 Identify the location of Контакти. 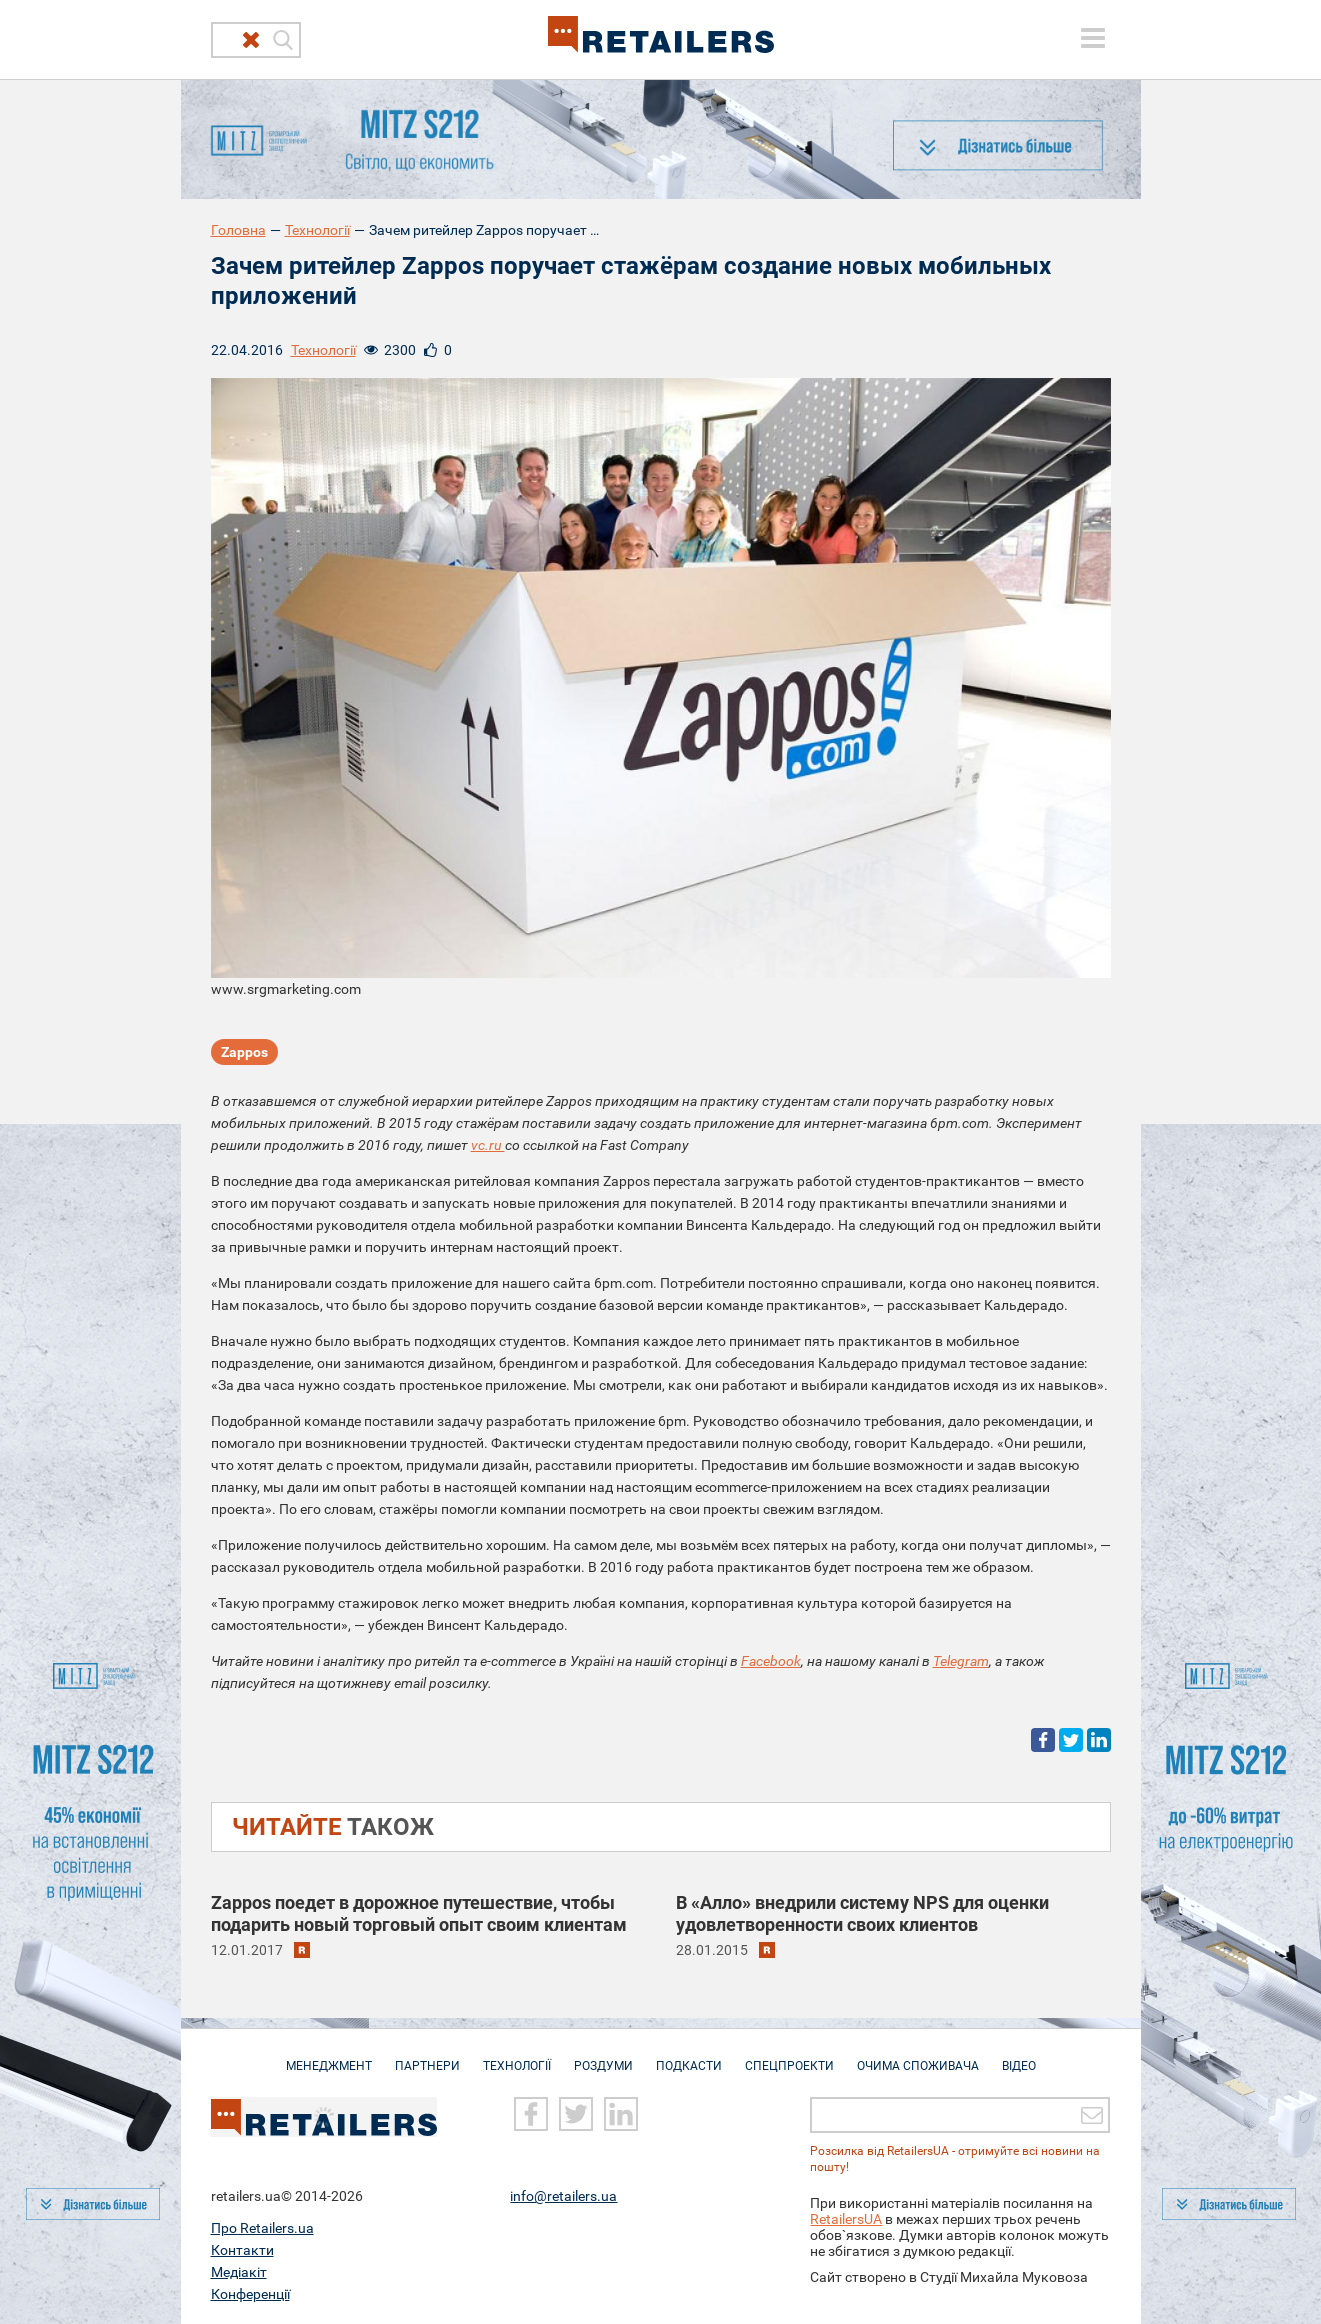
(242, 2249).